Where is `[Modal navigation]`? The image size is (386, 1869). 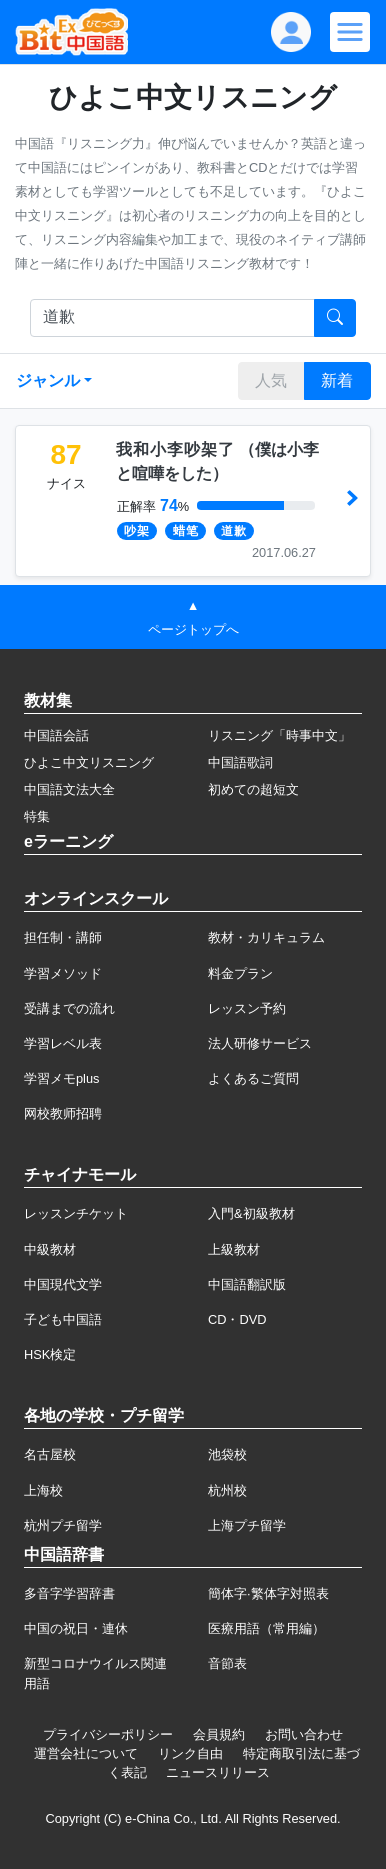
[Modal navigation] is located at coordinates (350, 32).